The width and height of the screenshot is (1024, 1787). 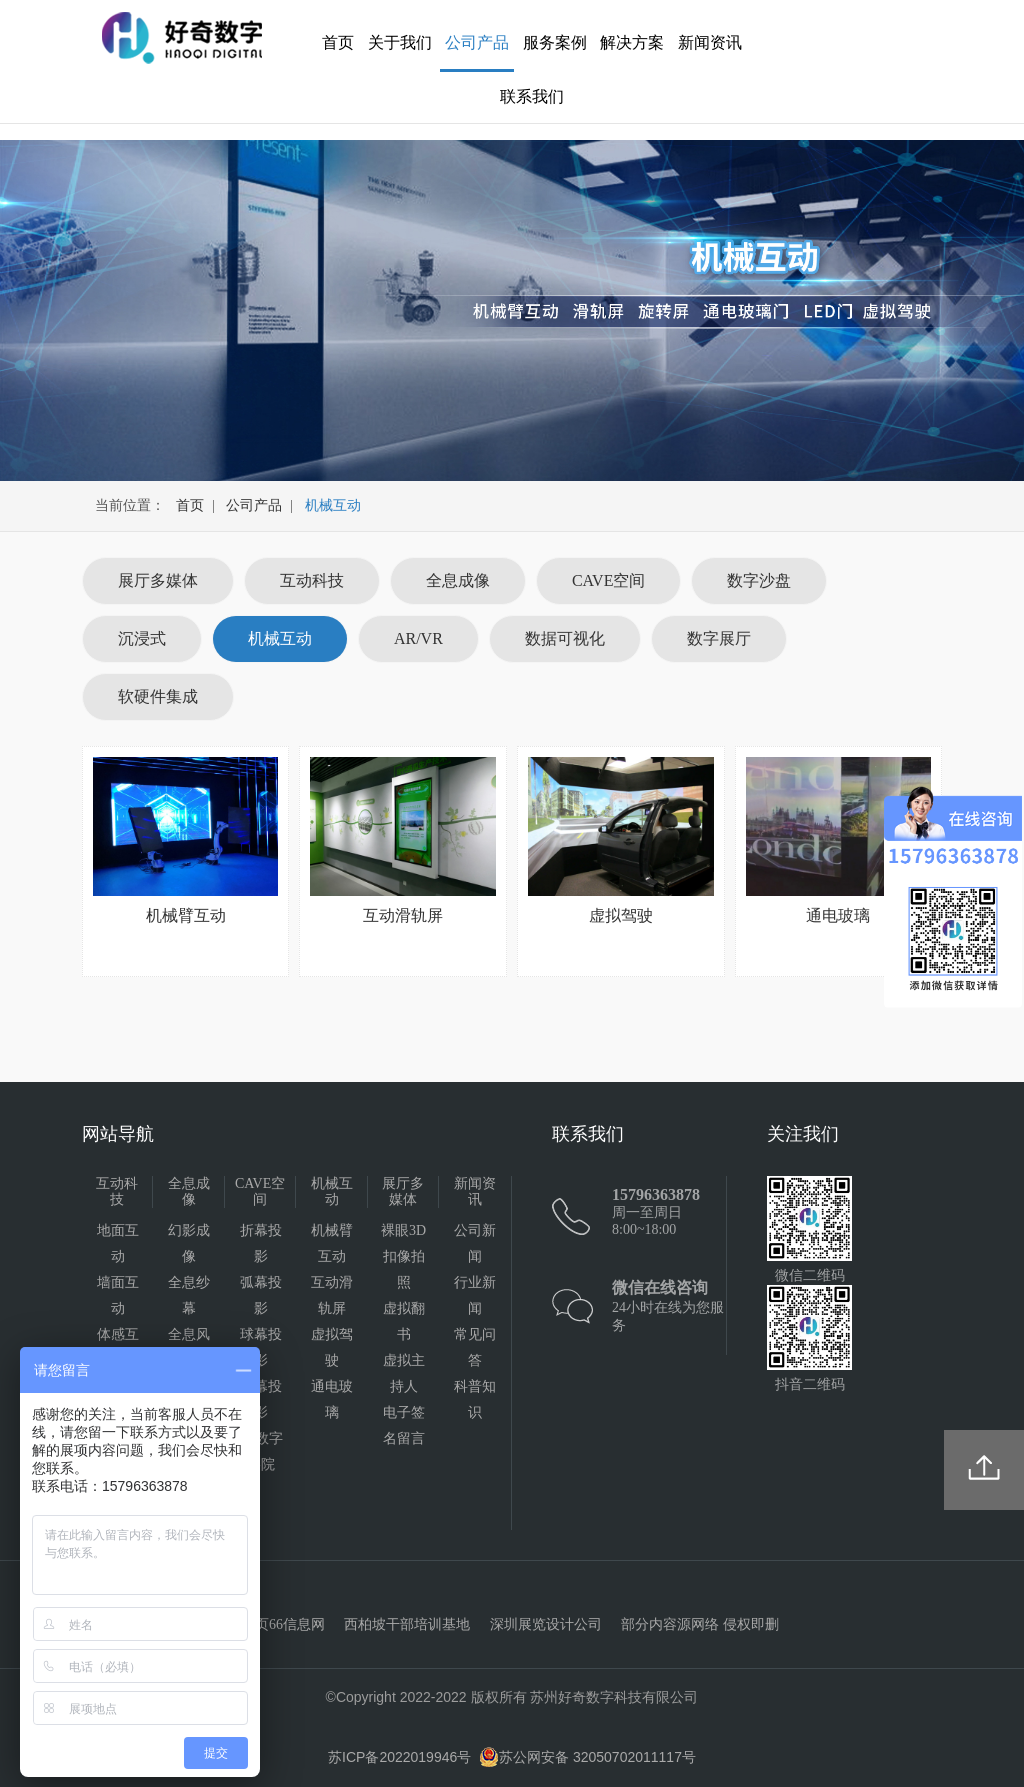 What do you see at coordinates (280, 638) in the screenshot?
I see `机械互动` at bounding box center [280, 638].